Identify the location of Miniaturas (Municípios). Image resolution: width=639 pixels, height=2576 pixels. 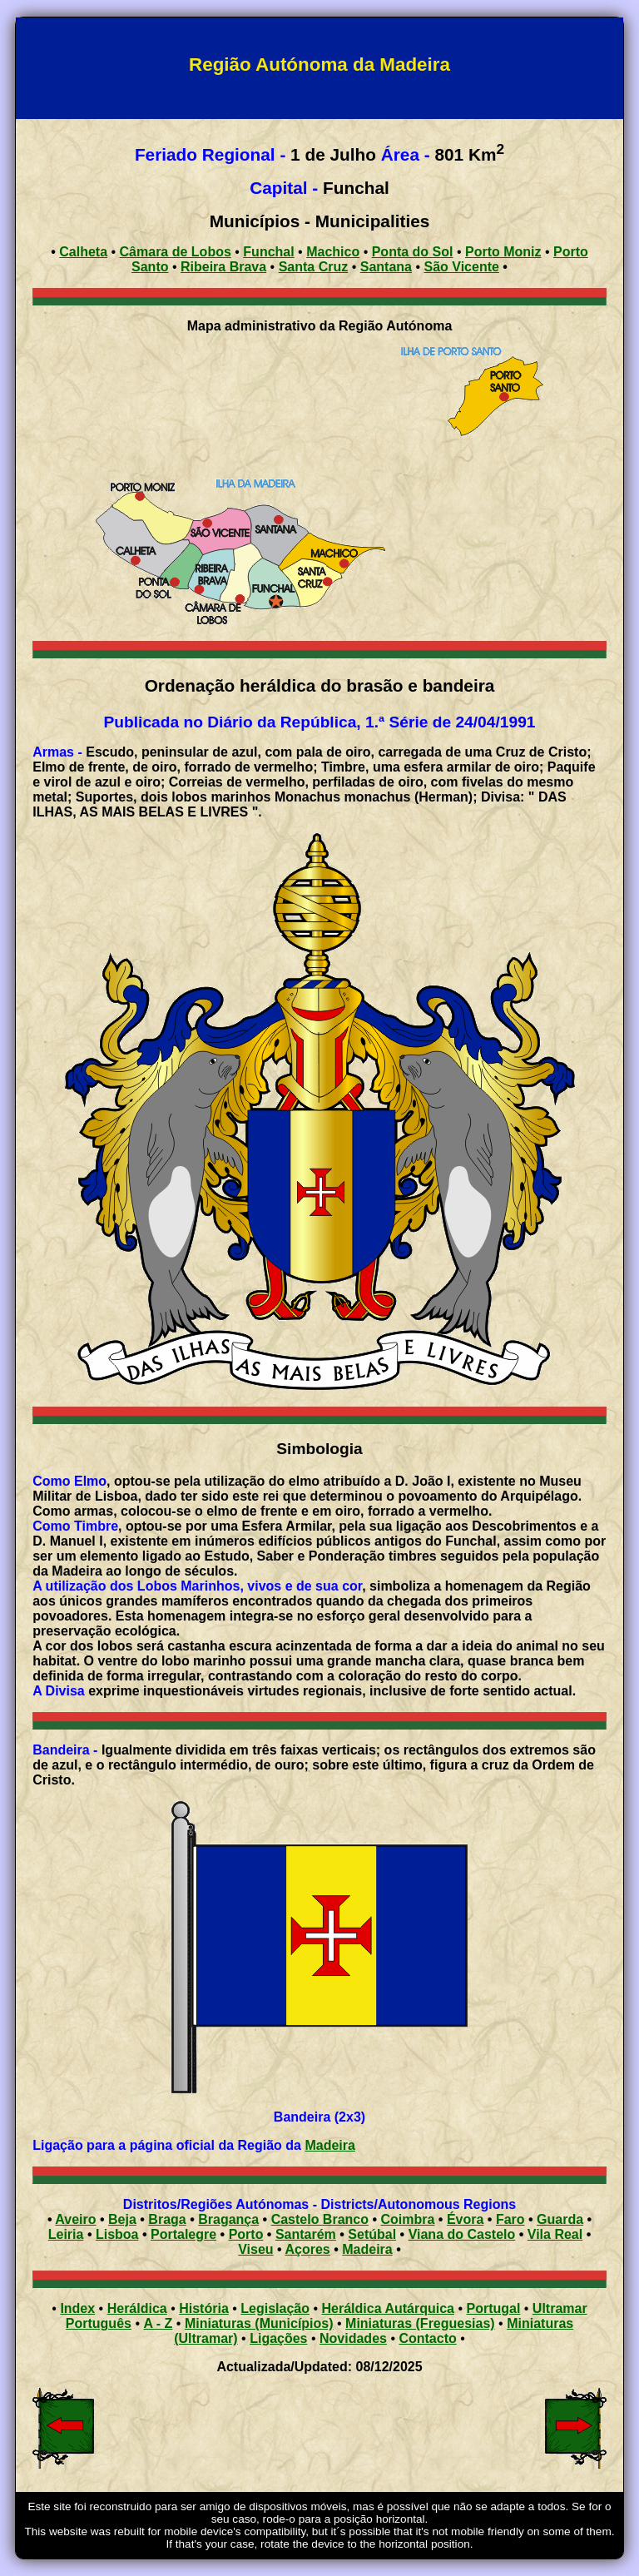
(259, 2323).